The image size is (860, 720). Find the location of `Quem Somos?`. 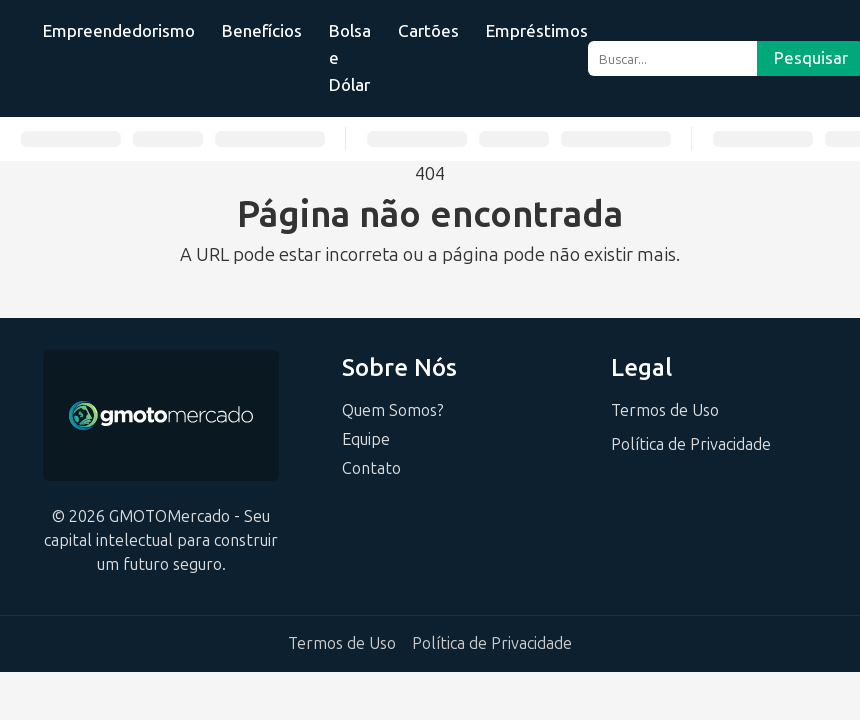

Quem Somos? is located at coordinates (393, 410).